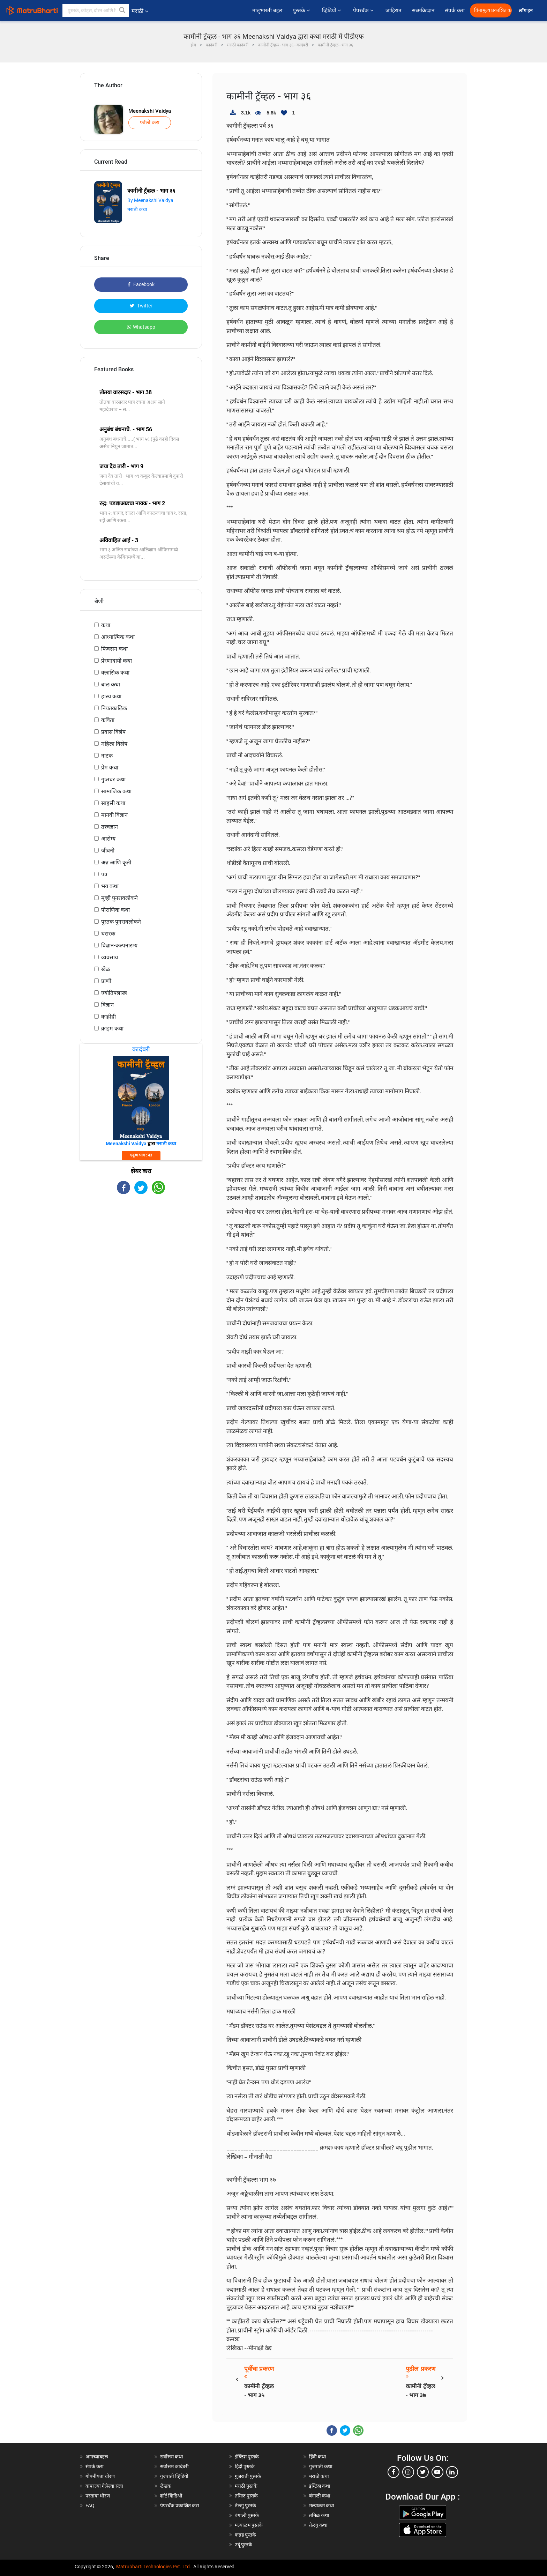 This screenshot has height=2576, width=547. Describe the element at coordinates (437, 2472) in the screenshot. I see `[youtube]` at that location.